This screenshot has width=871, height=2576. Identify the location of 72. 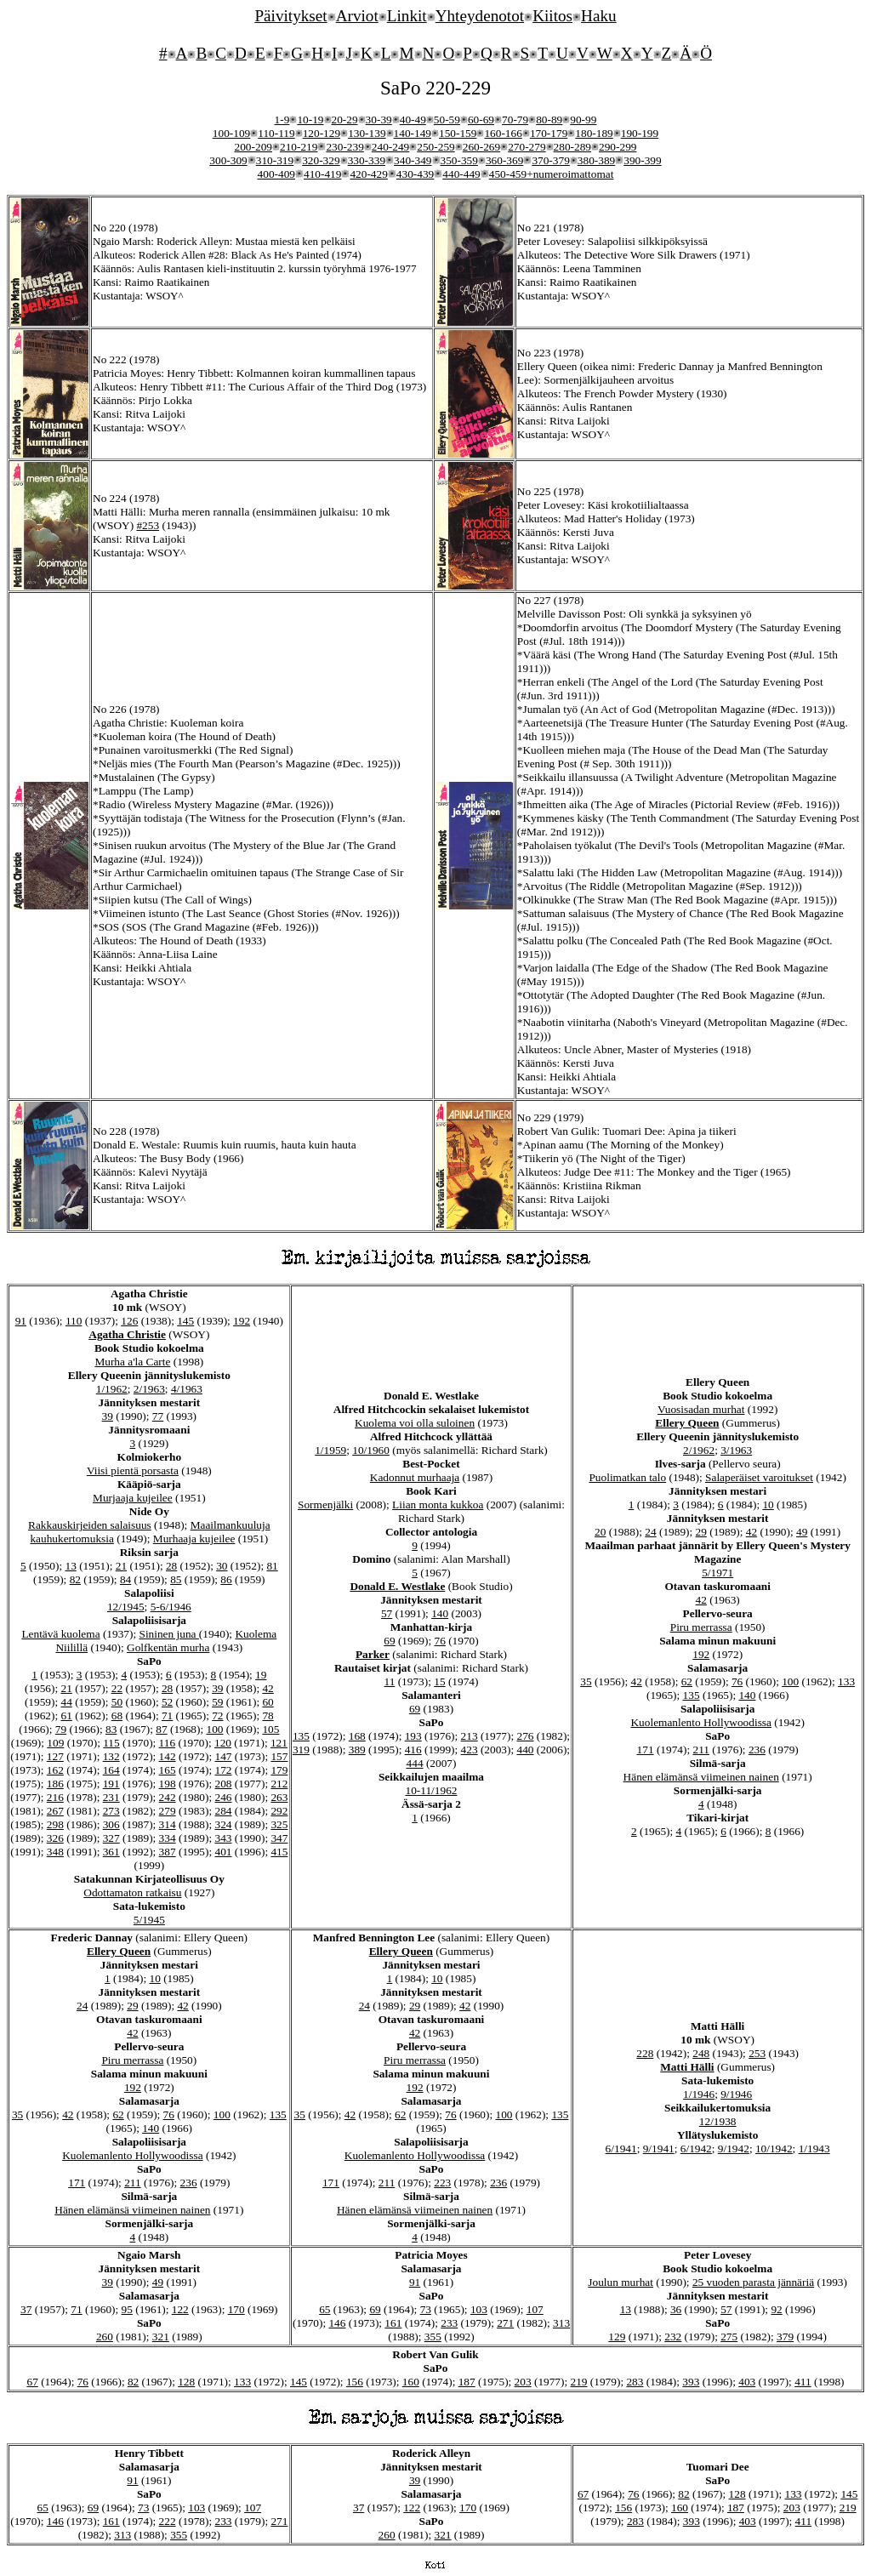
(217, 1715).